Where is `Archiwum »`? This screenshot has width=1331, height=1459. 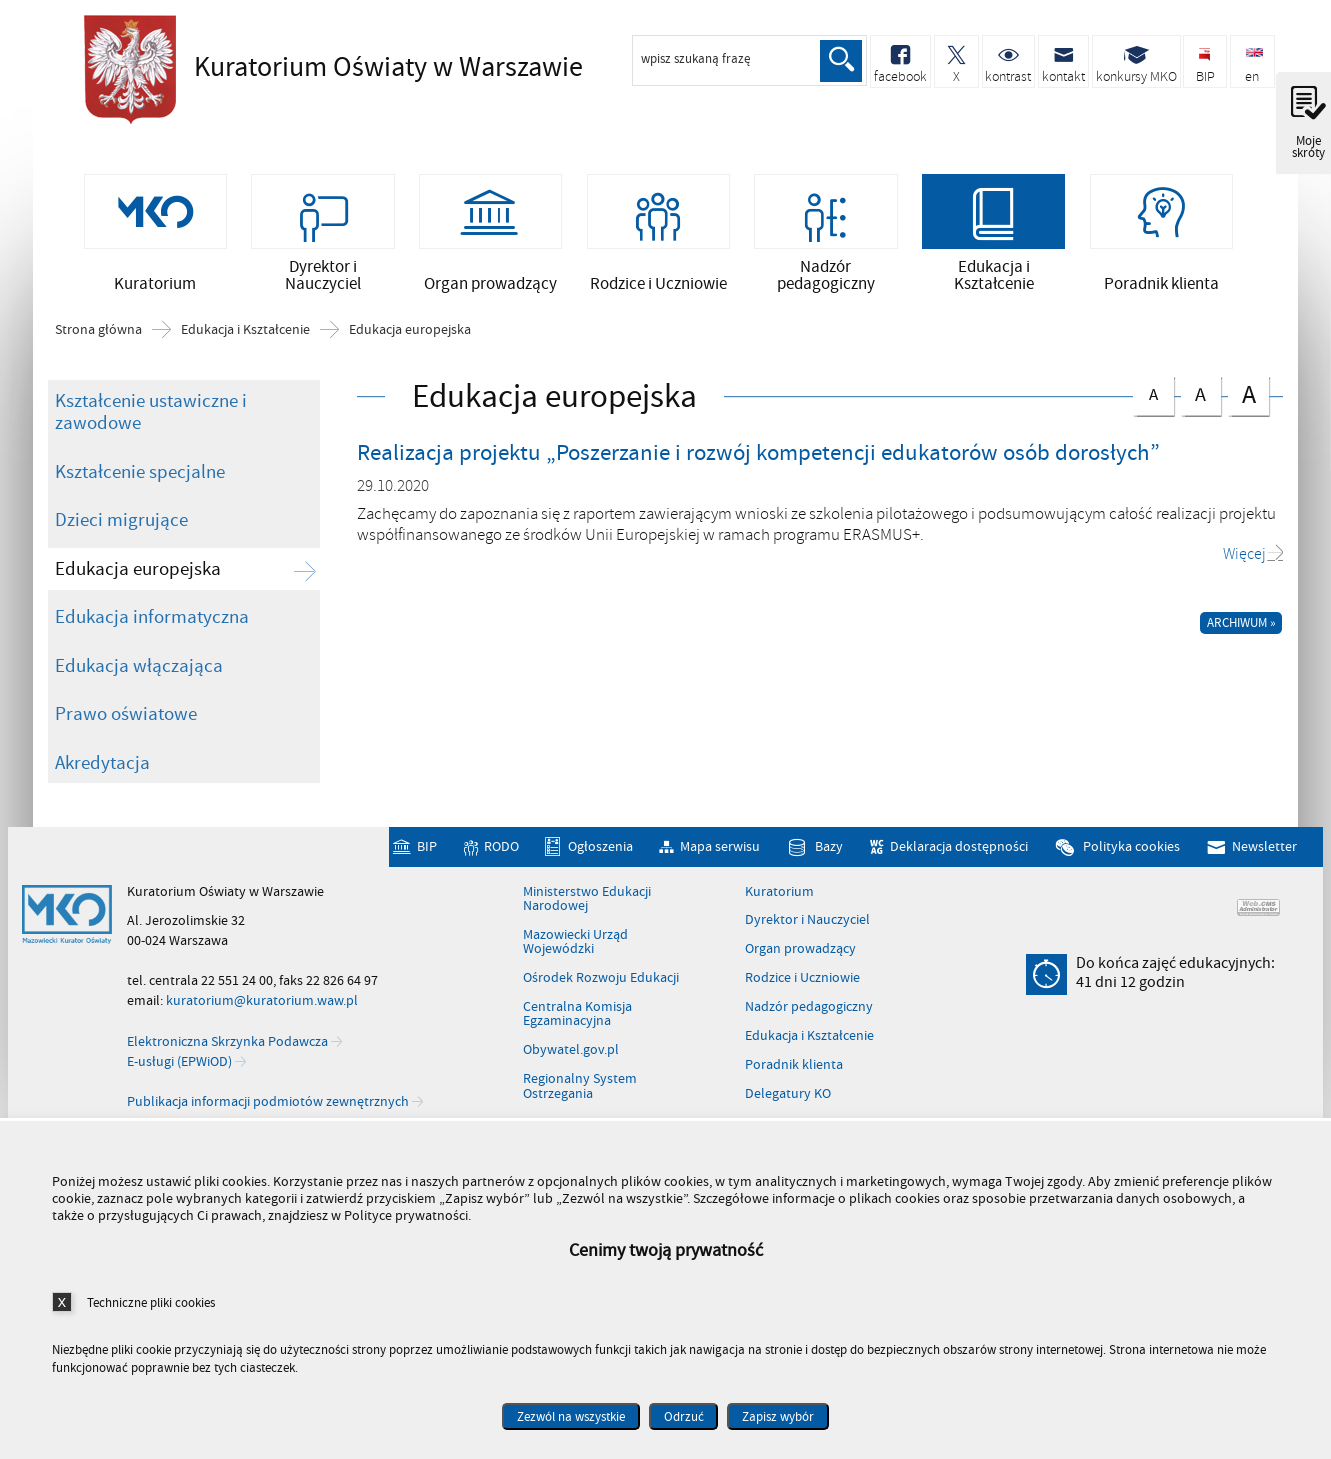
Archiwum » is located at coordinates (1241, 624).